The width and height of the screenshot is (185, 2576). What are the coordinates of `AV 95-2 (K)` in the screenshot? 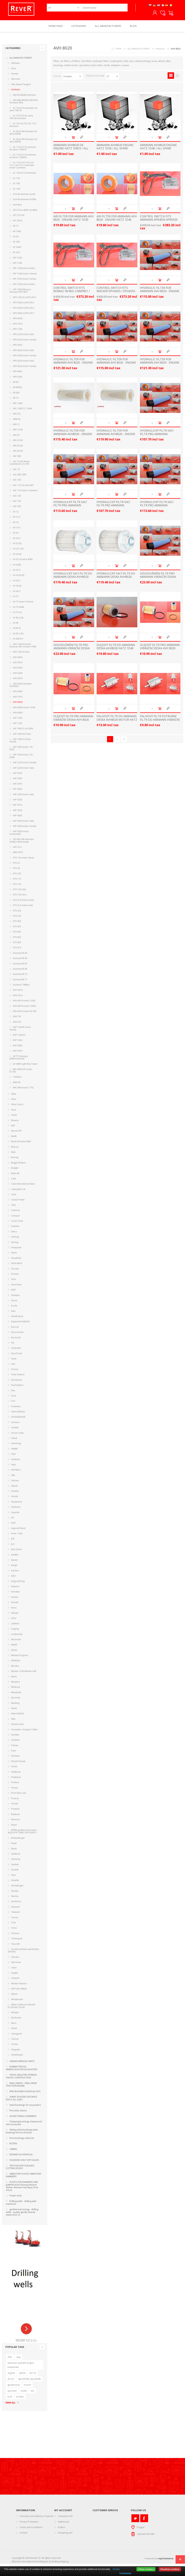 It's located at (18, 635).